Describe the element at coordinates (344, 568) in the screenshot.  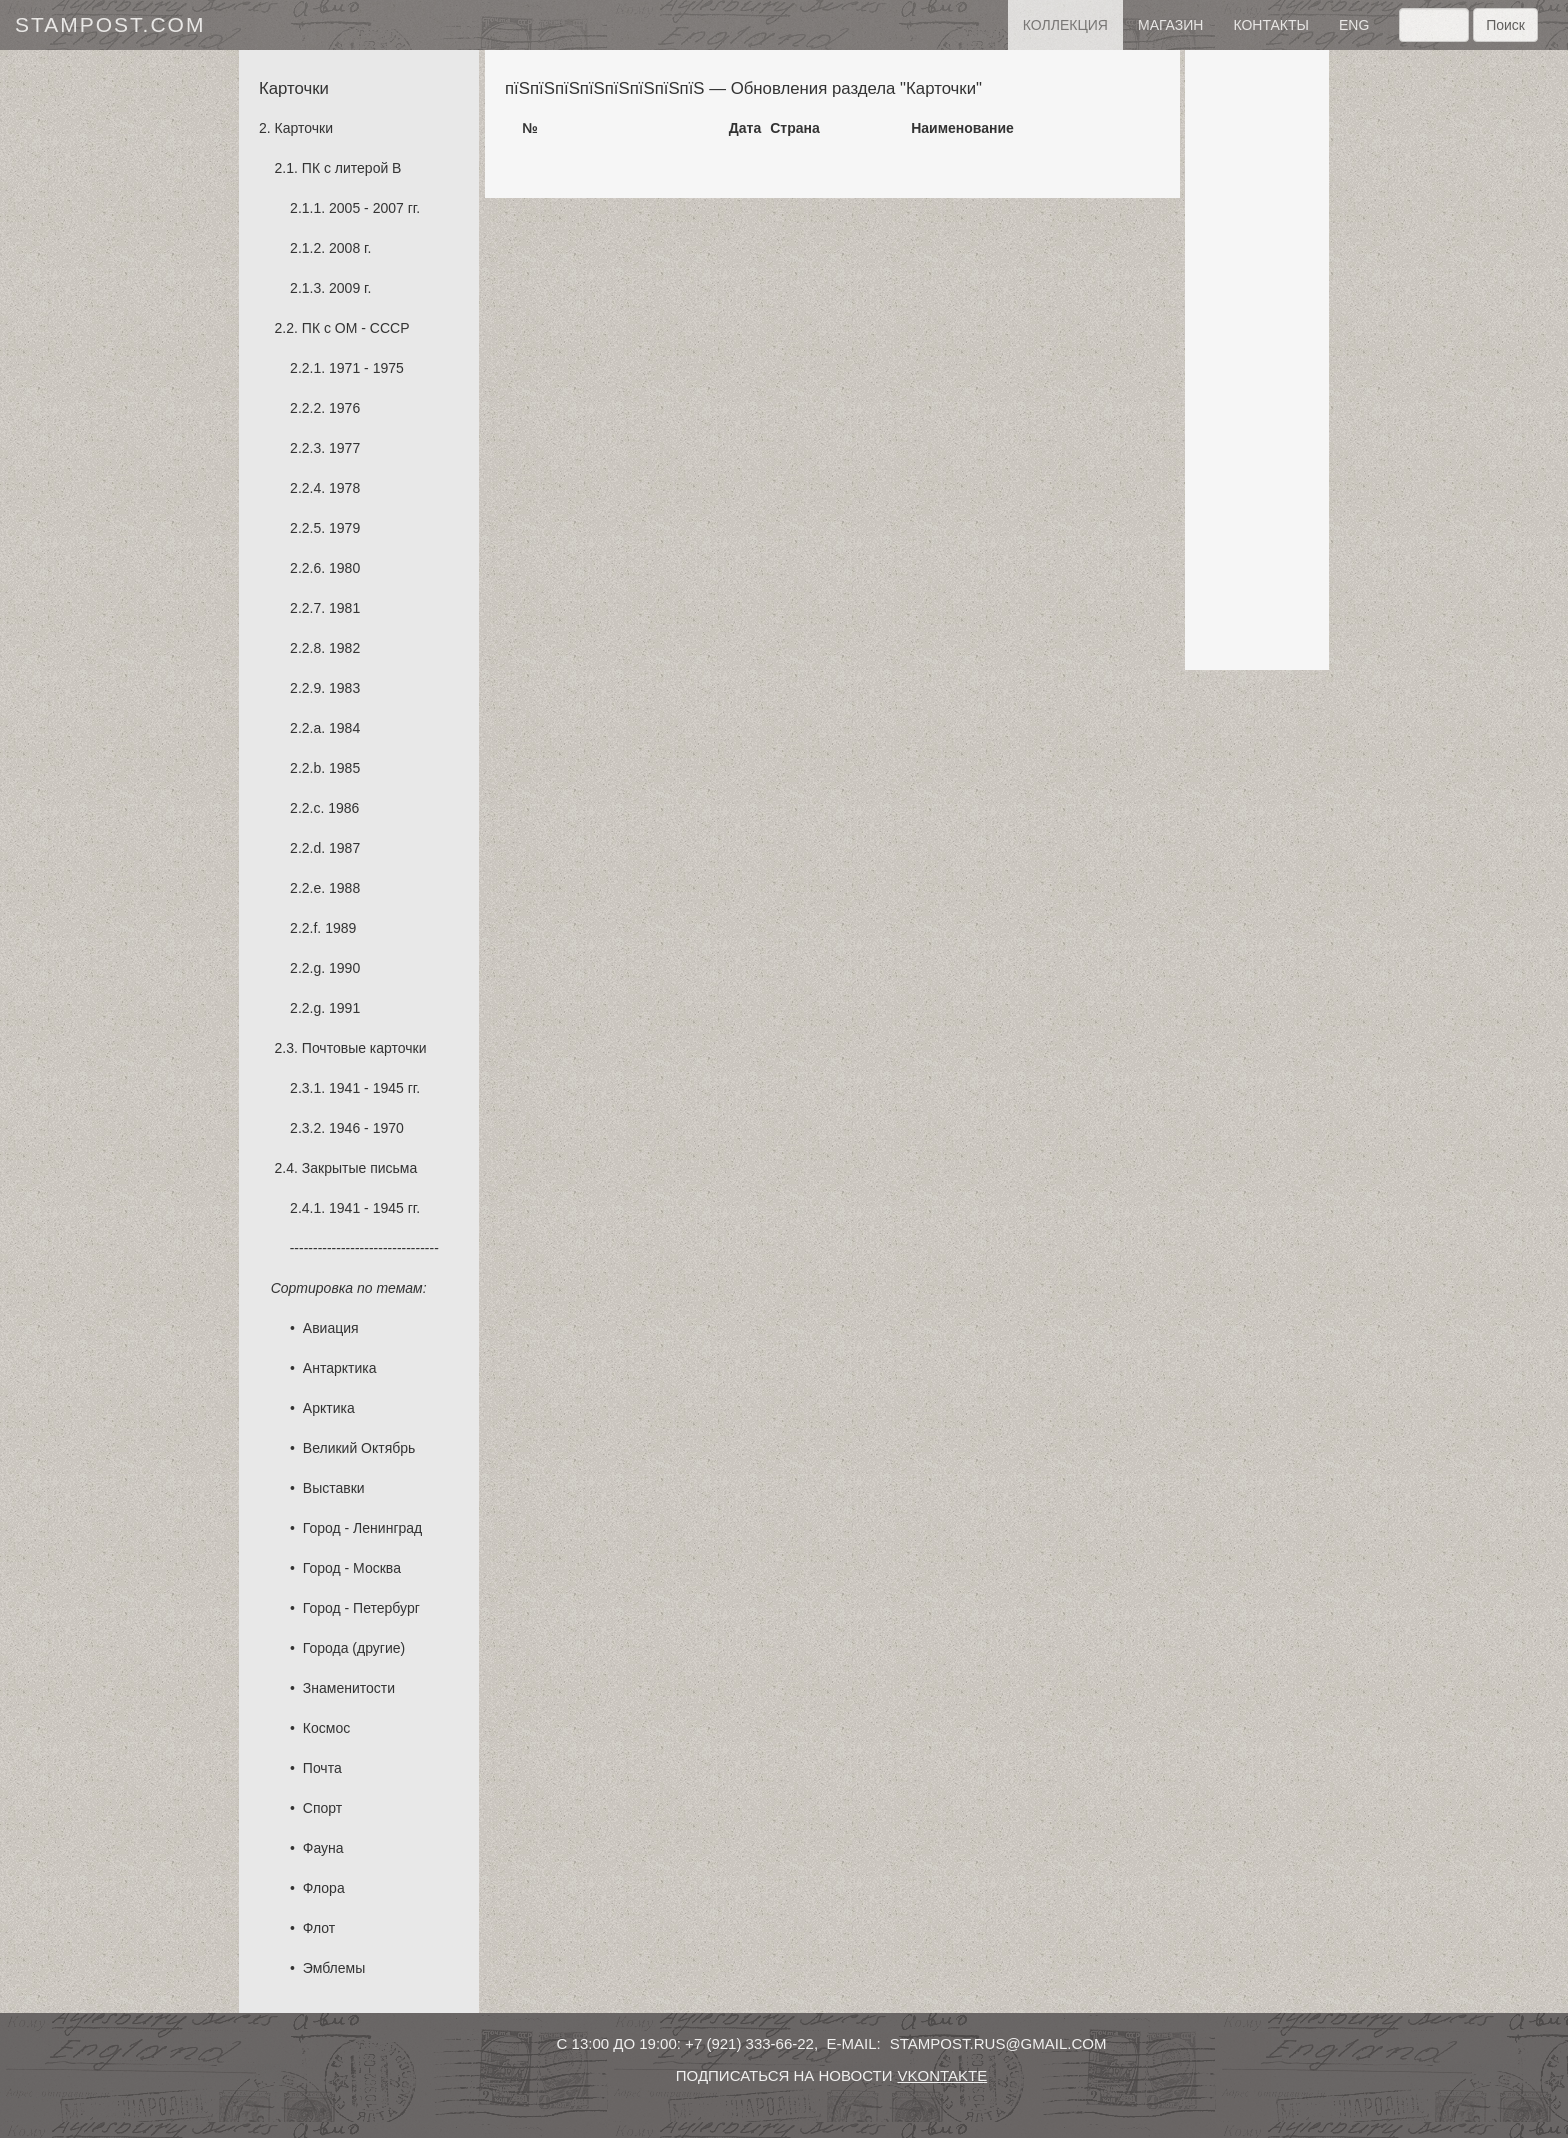
I see `1980` at that location.